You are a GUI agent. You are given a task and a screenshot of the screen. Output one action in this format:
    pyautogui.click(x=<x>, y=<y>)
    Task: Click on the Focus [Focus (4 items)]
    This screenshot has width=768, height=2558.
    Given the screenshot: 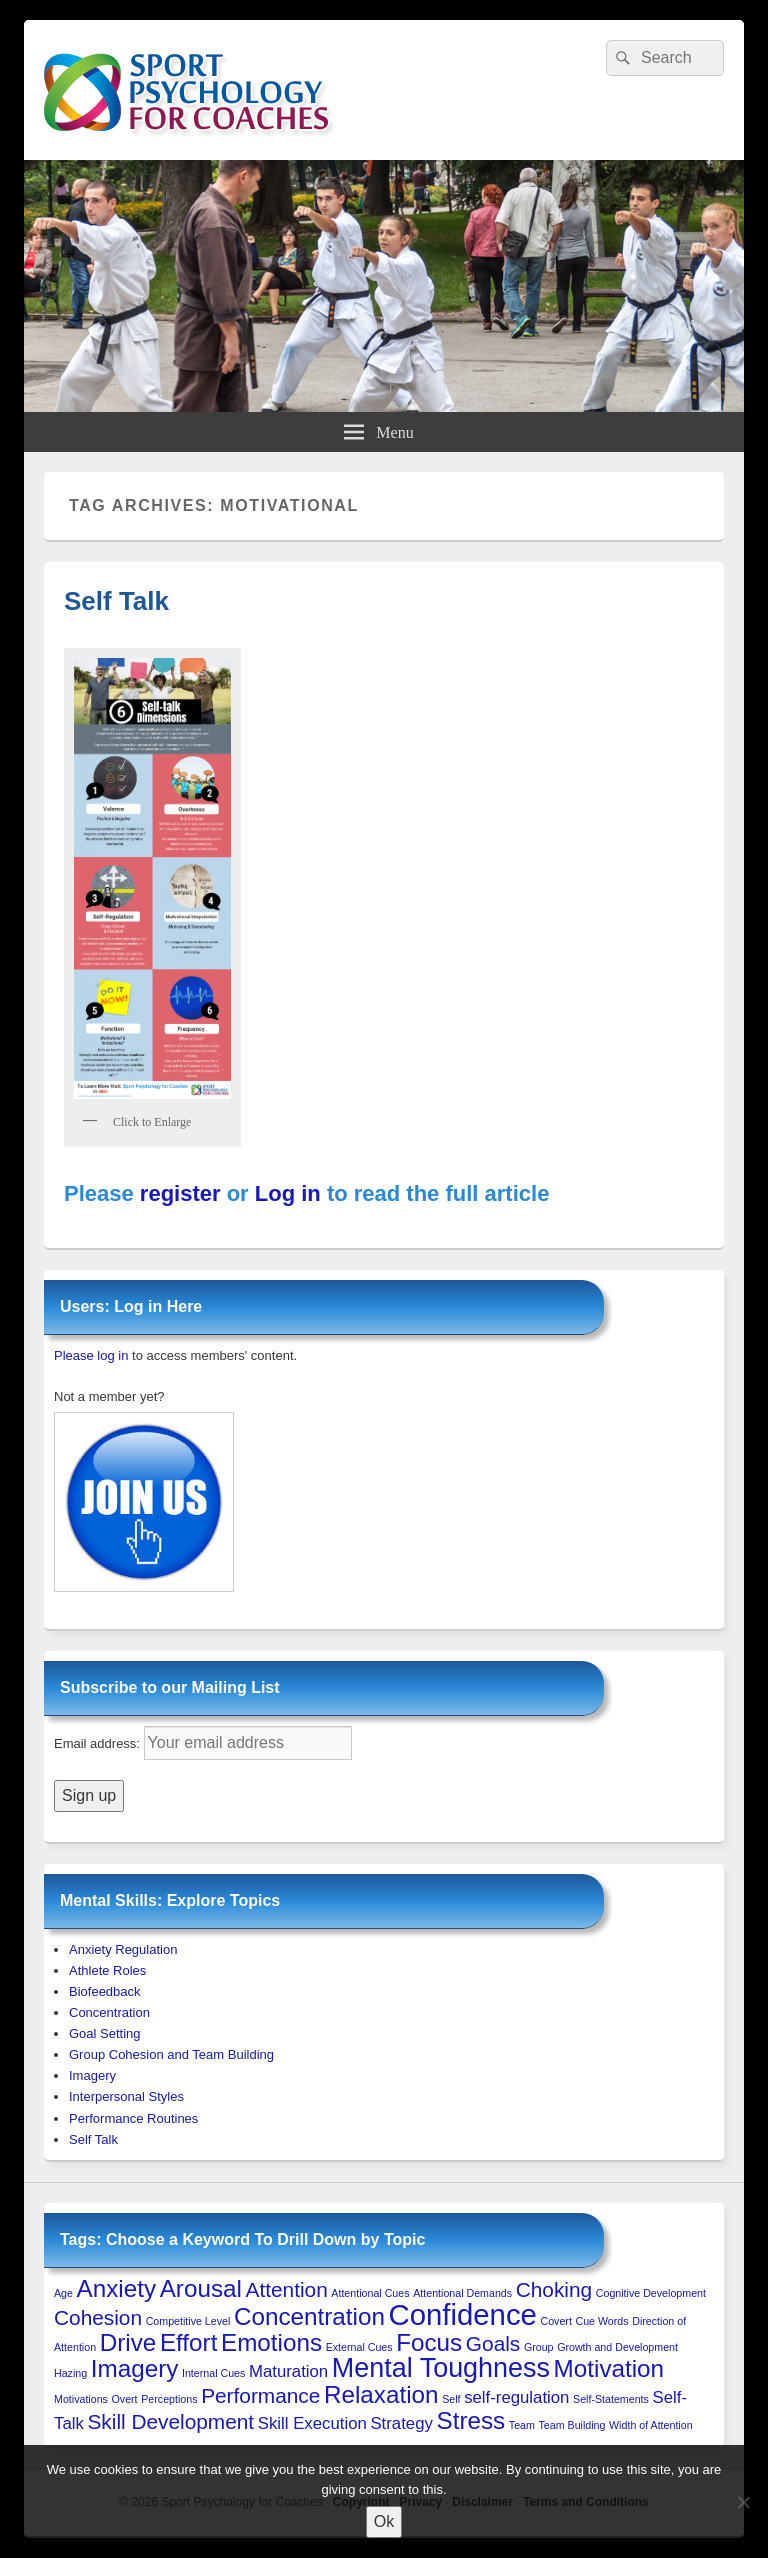 What is the action you would take?
    pyautogui.click(x=429, y=2342)
    